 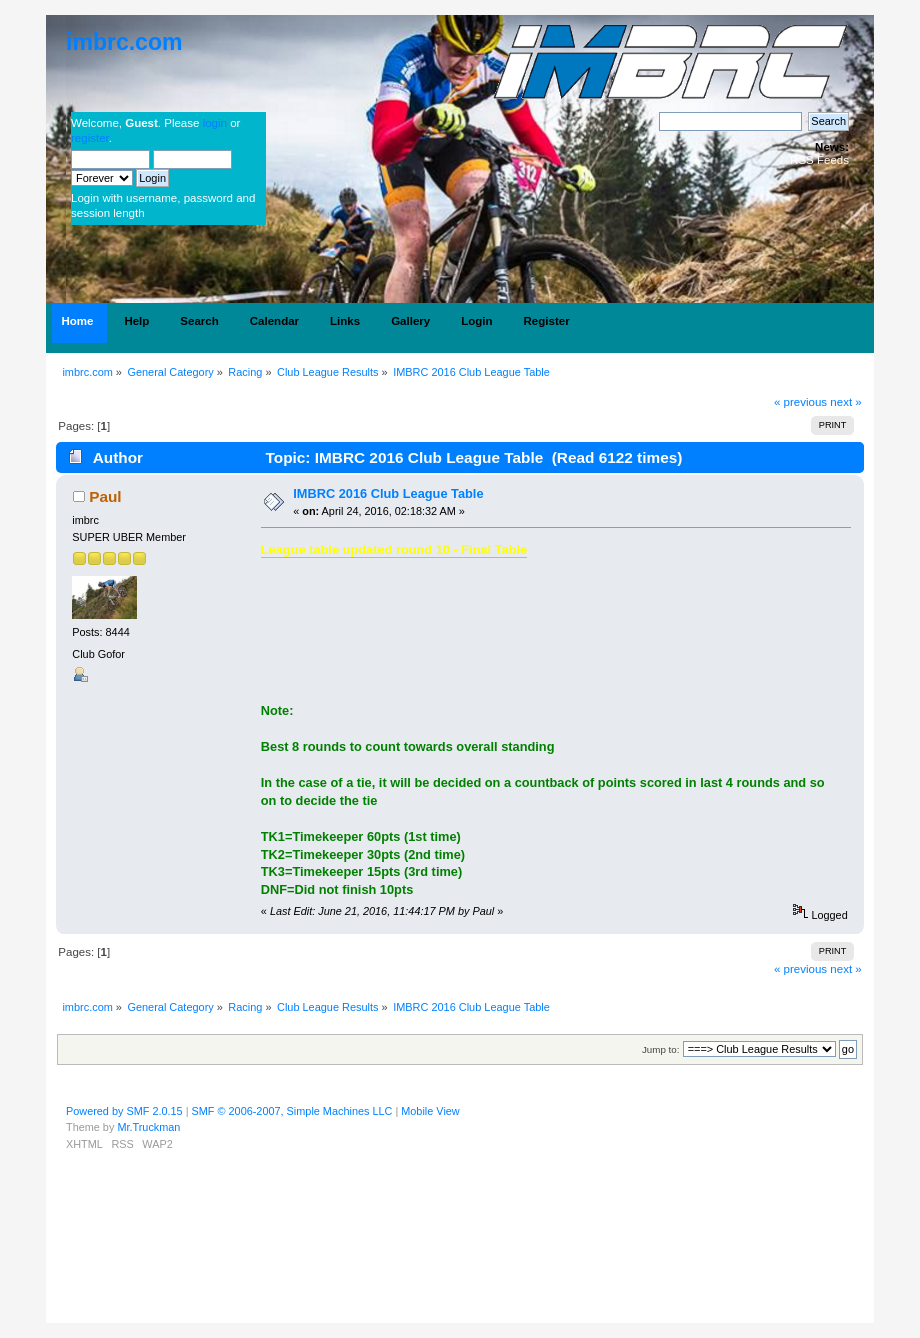 I want to click on SMF © 2006-2007, Simple Machines LLC, so click(x=292, y=1111).